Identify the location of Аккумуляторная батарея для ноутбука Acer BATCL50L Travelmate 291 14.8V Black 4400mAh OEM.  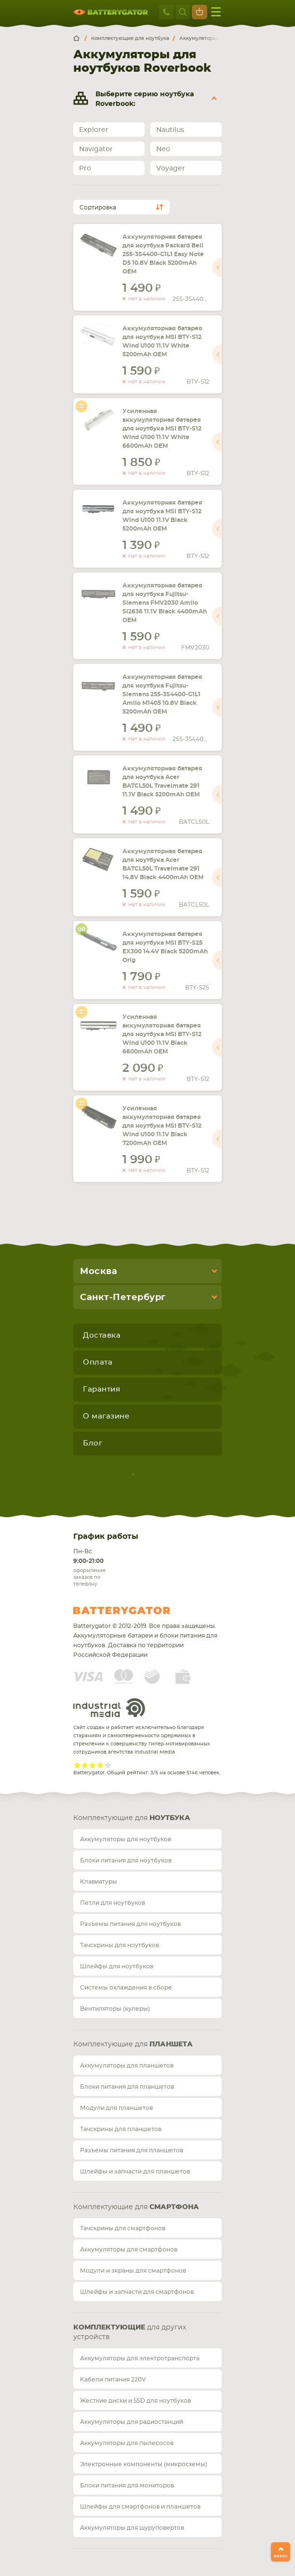
(162, 864).